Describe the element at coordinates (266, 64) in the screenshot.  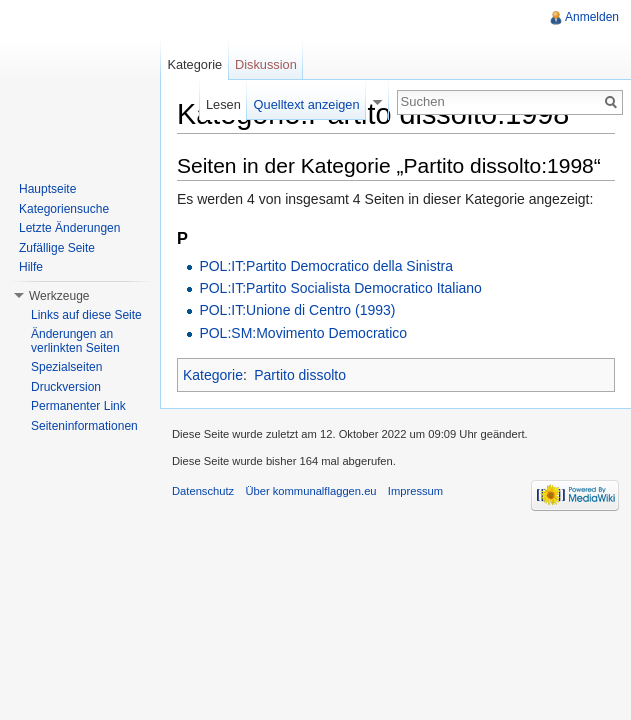
I see `Diskussion` at that location.